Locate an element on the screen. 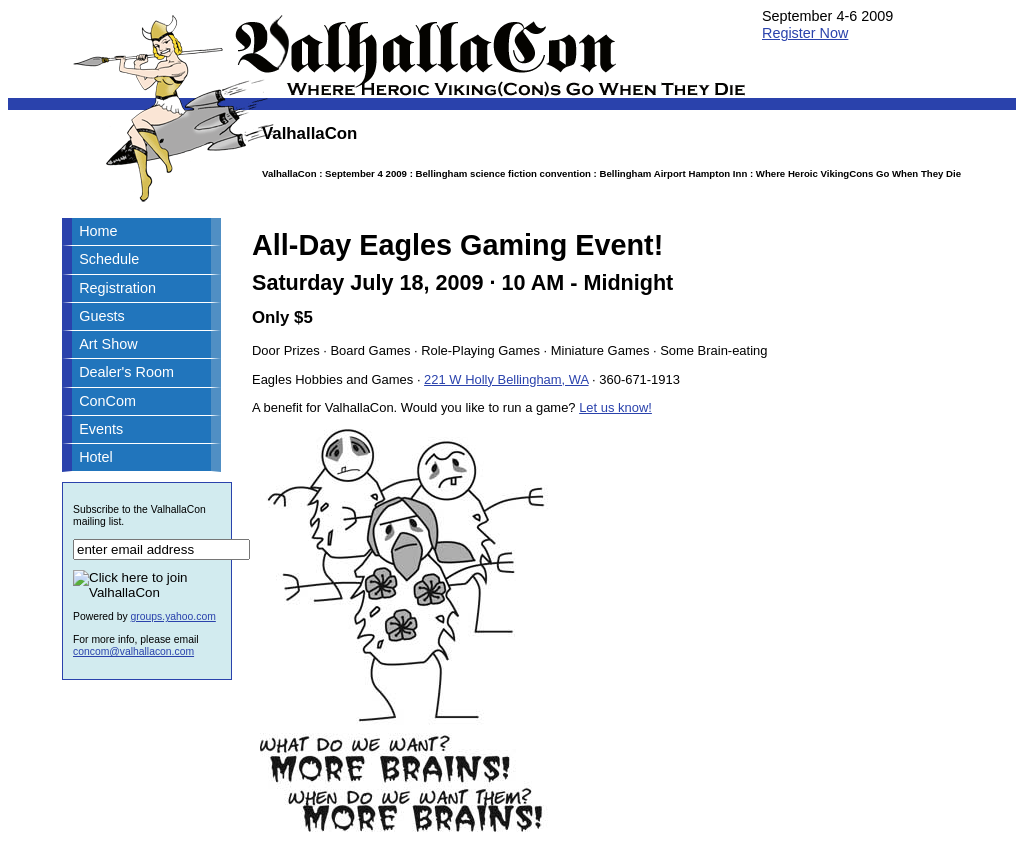 The image size is (1024, 848). Events is located at coordinates (101, 429).